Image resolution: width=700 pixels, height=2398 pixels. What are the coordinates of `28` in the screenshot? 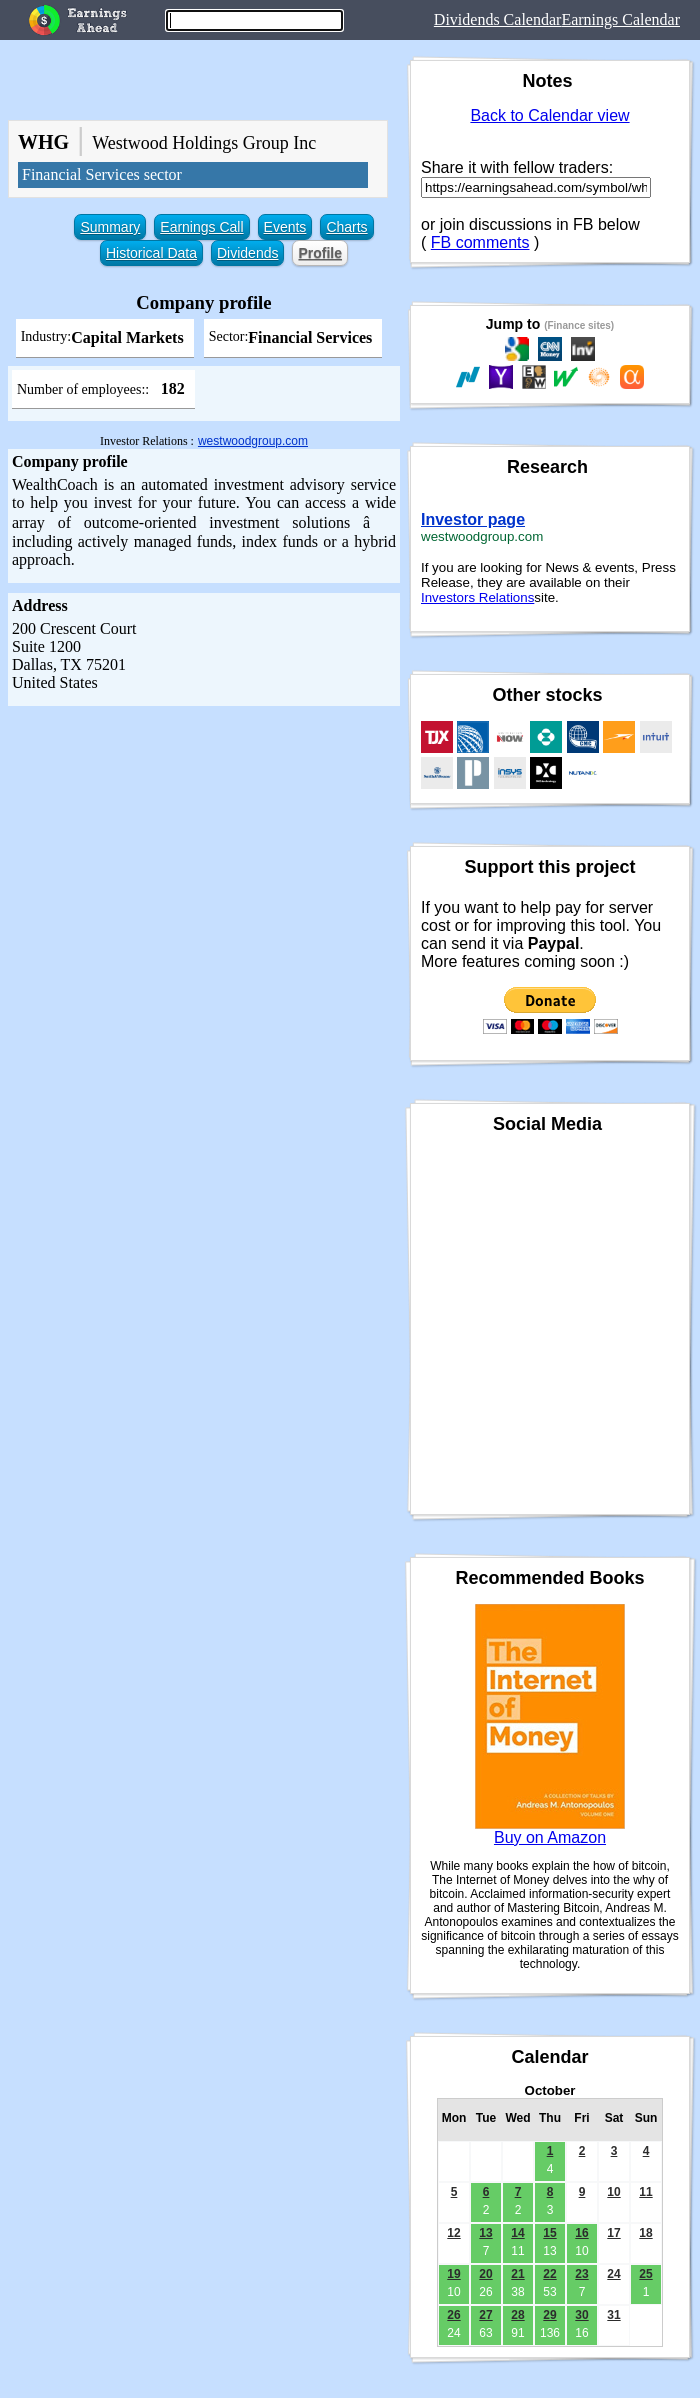 It's located at (517, 2315).